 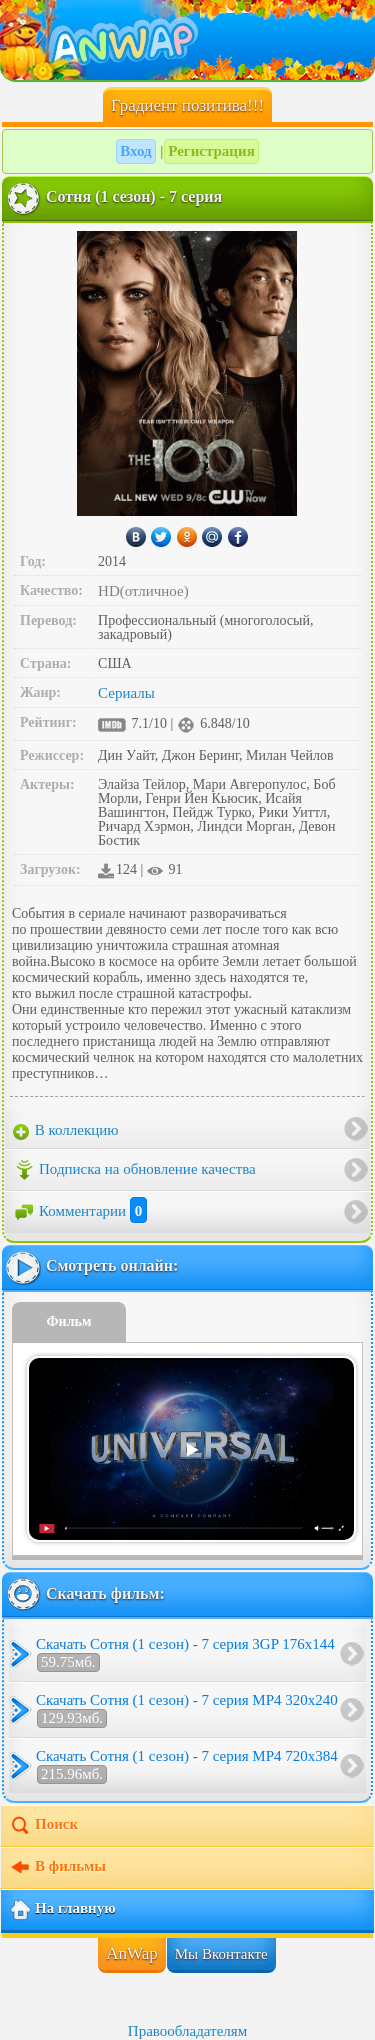 I want to click on Скачать Сотня (1 сезон) - 7 серия MP4 720x384, so click(x=187, y=1766).